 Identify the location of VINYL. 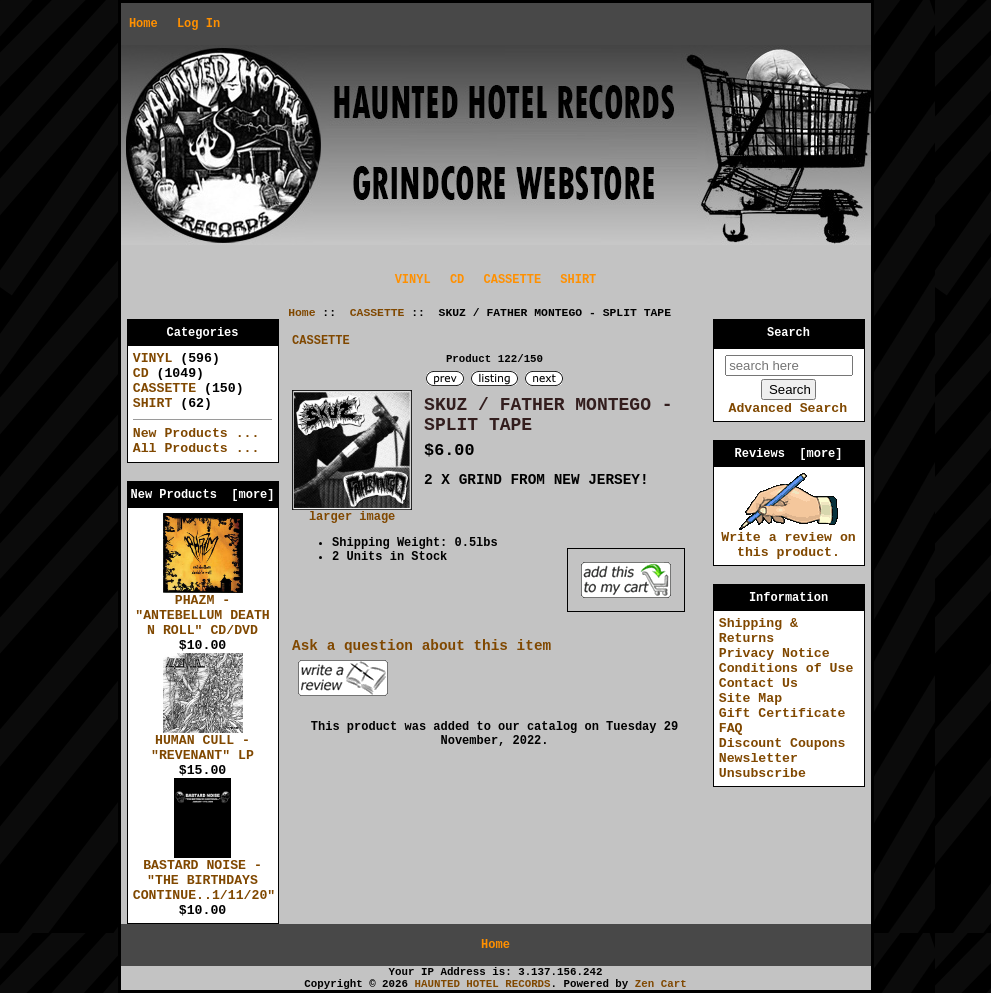
(413, 280).